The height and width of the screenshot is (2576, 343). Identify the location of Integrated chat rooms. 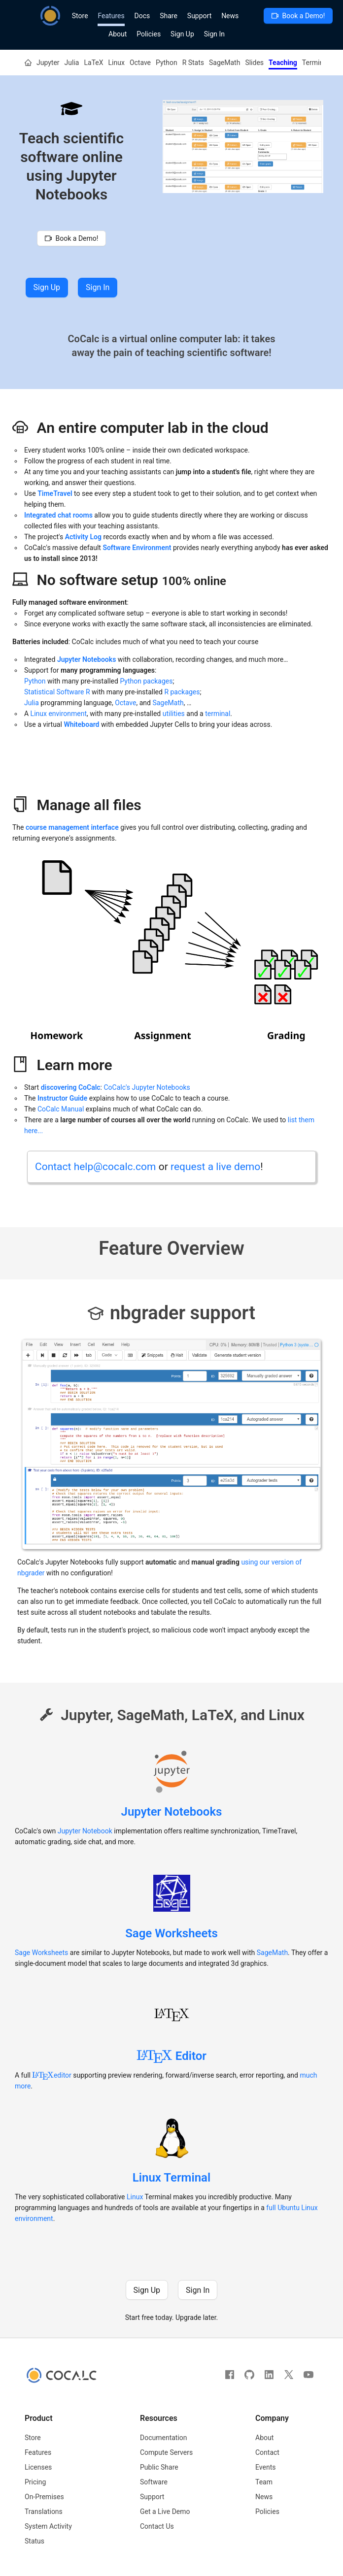
(58, 515).